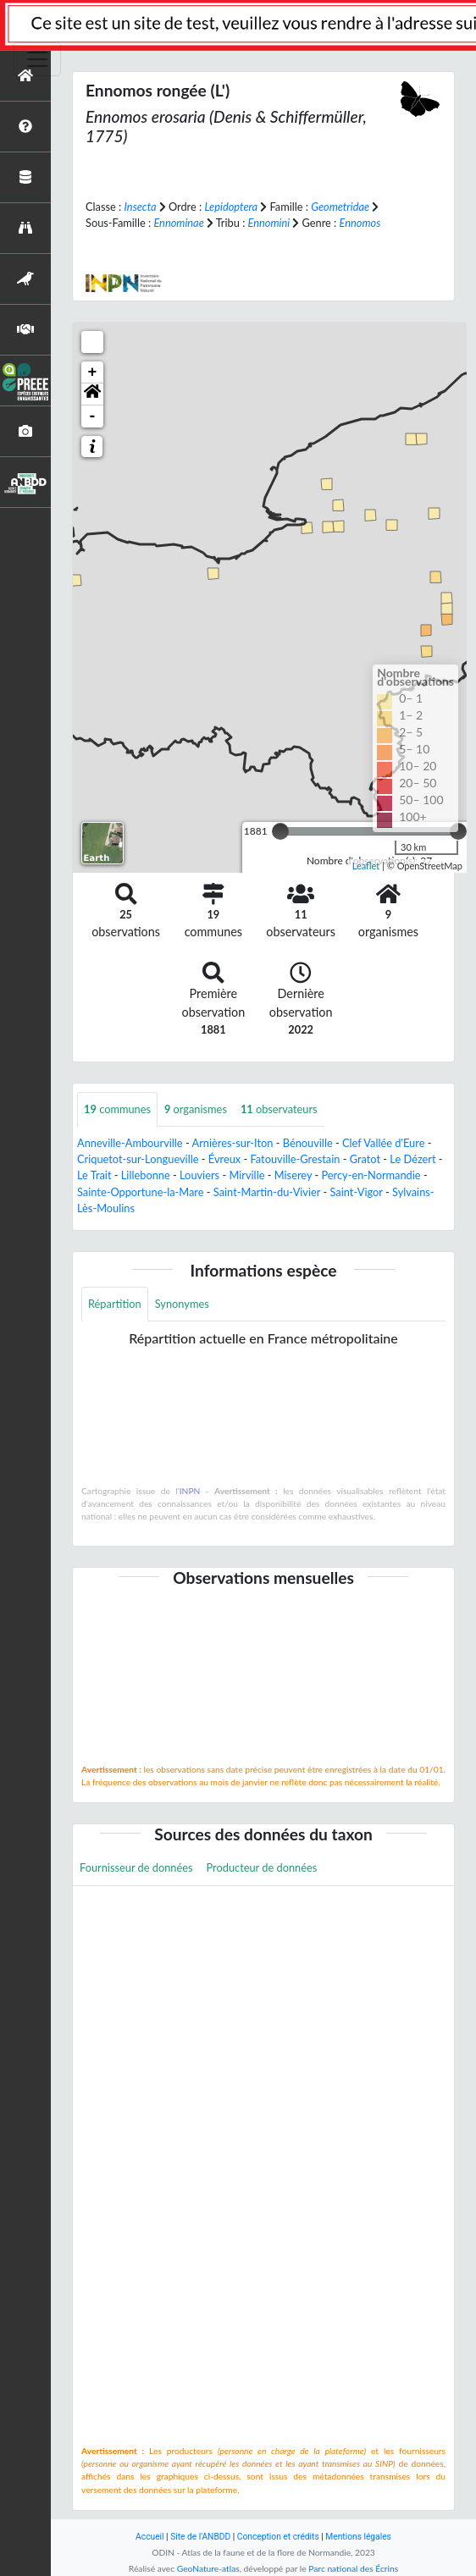  Describe the element at coordinates (233, 1143) in the screenshot. I see `Arnières-sur-Iton` at that location.